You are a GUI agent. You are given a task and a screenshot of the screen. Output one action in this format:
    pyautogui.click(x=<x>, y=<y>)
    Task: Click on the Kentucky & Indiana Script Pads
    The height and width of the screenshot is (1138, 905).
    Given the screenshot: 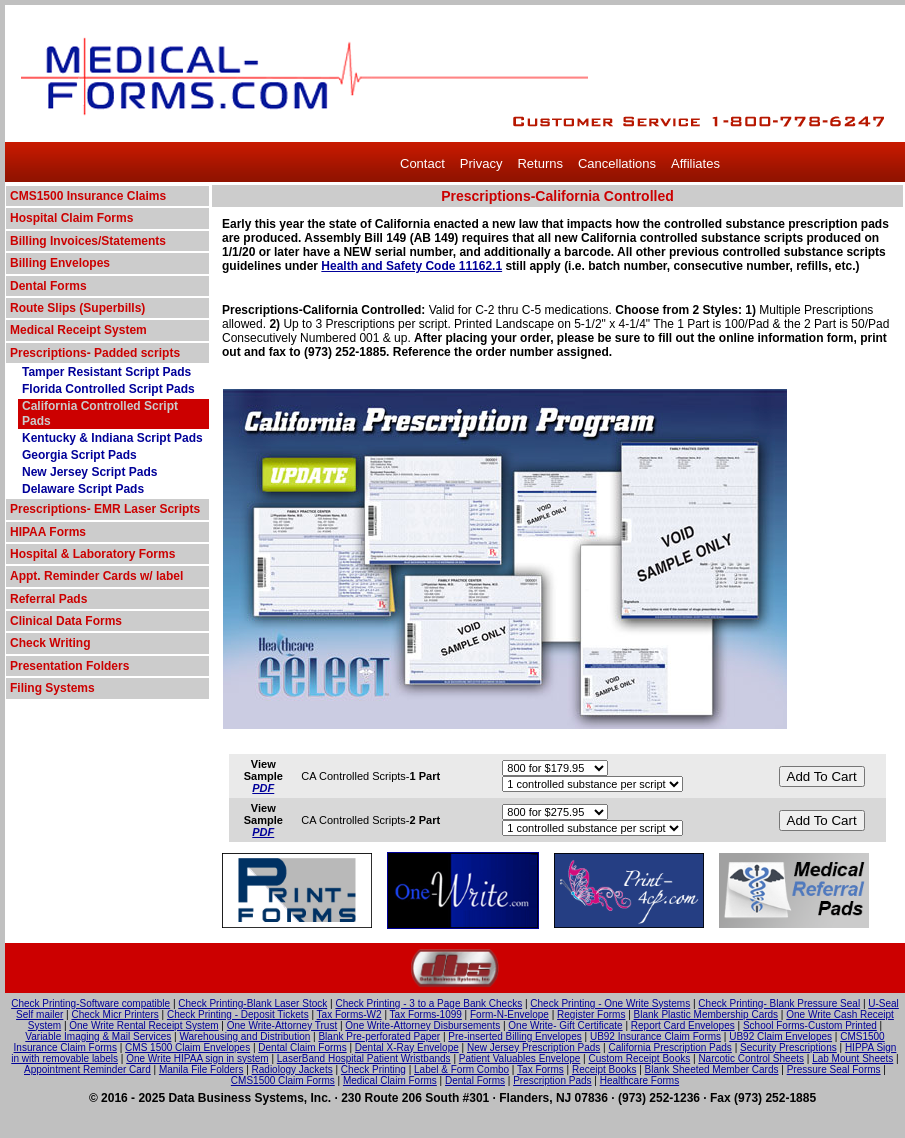 What is the action you would take?
    pyautogui.click(x=112, y=438)
    